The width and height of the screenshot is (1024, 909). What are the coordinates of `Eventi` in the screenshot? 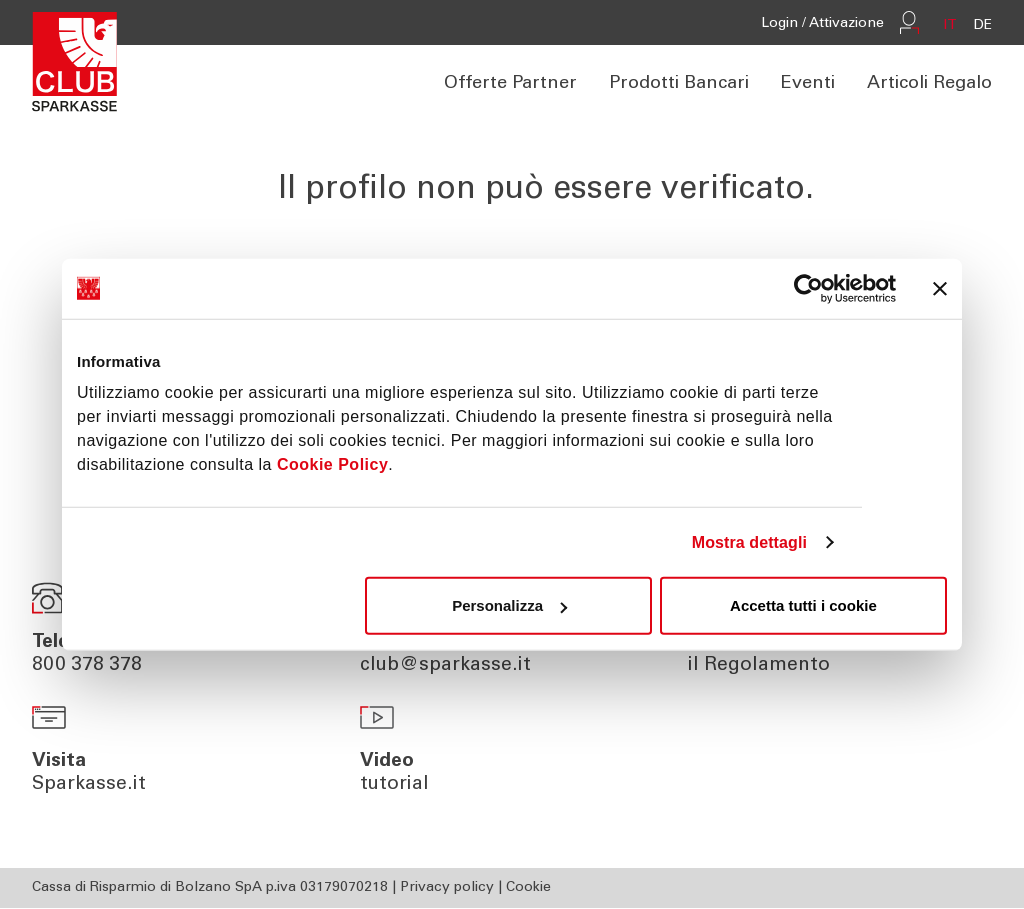 It's located at (808, 85).